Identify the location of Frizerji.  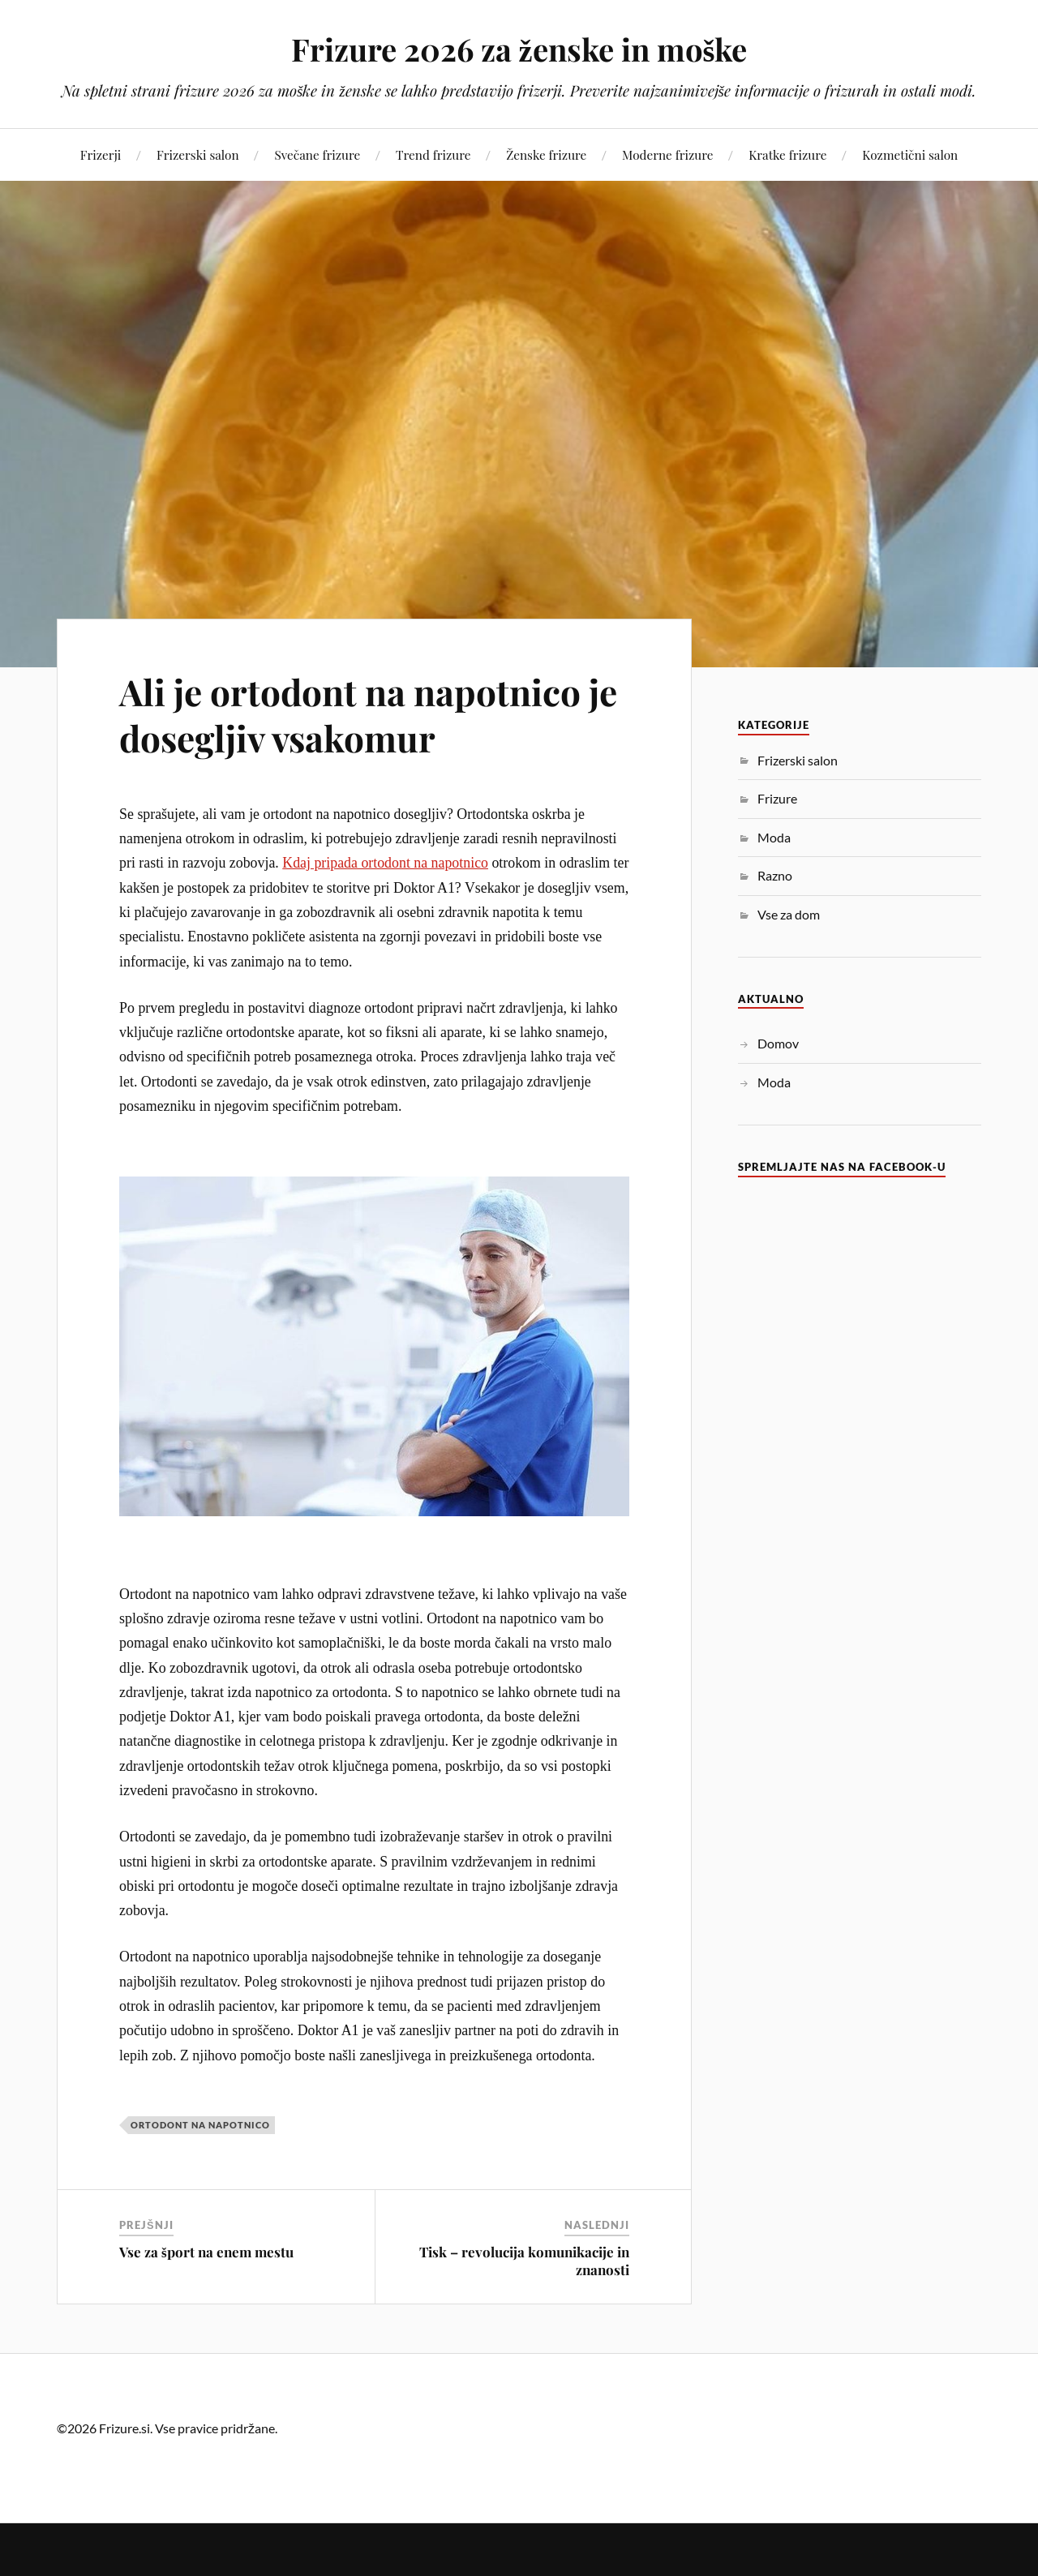
(100, 154).